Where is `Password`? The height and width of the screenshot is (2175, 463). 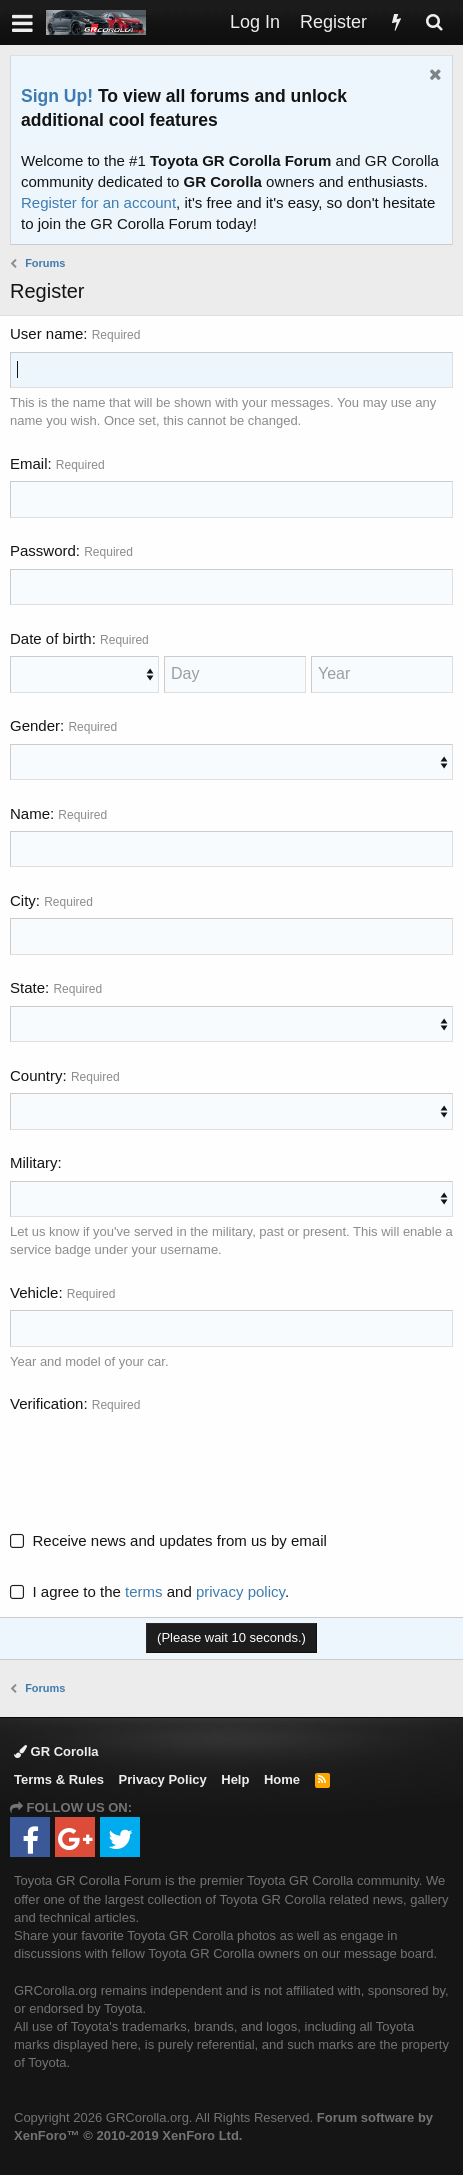 Password is located at coordinates (43, 550).